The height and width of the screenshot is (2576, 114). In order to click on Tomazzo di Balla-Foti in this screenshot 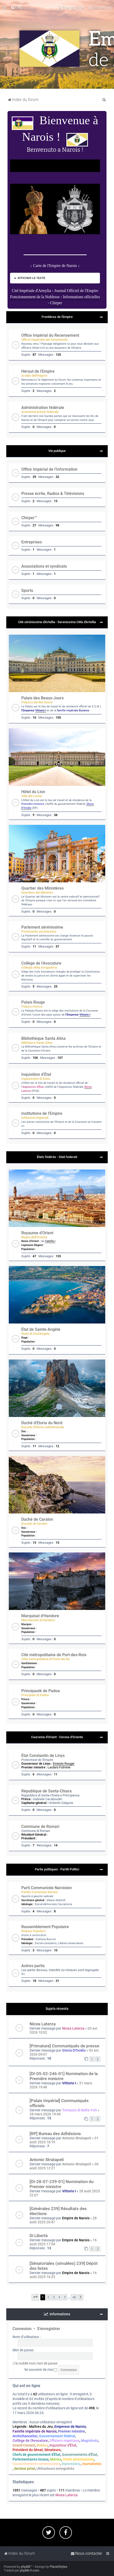, I will do `click(79, 2110)`.